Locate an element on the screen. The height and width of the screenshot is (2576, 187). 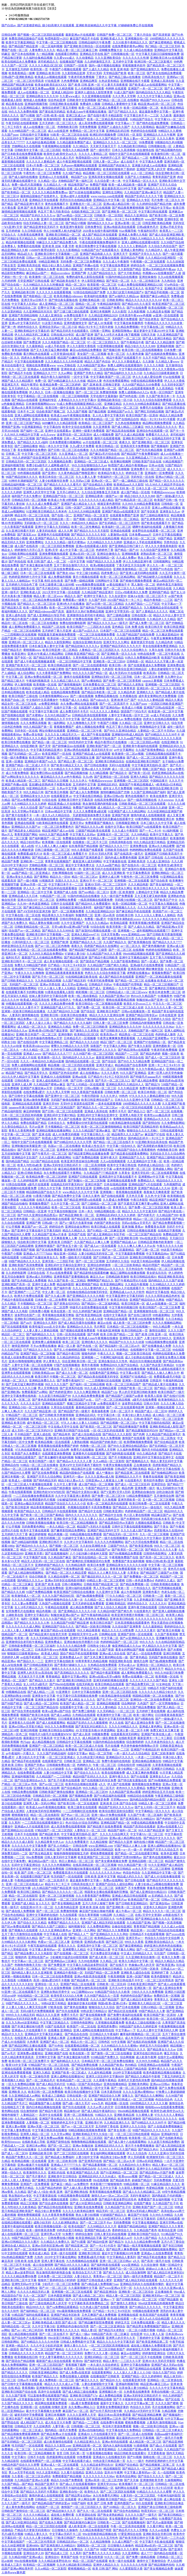
在线播放国产视频 is located at coordinates (71, 61).